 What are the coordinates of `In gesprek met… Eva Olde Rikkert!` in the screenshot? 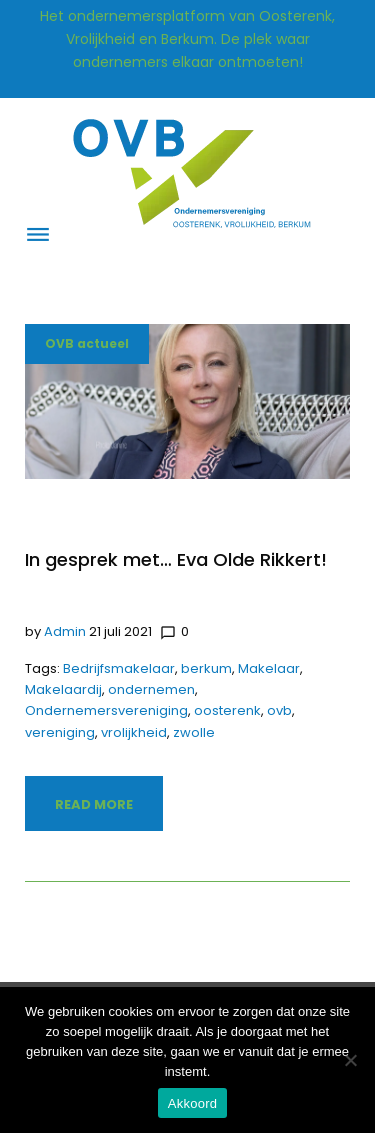 It's located at (176, 559).